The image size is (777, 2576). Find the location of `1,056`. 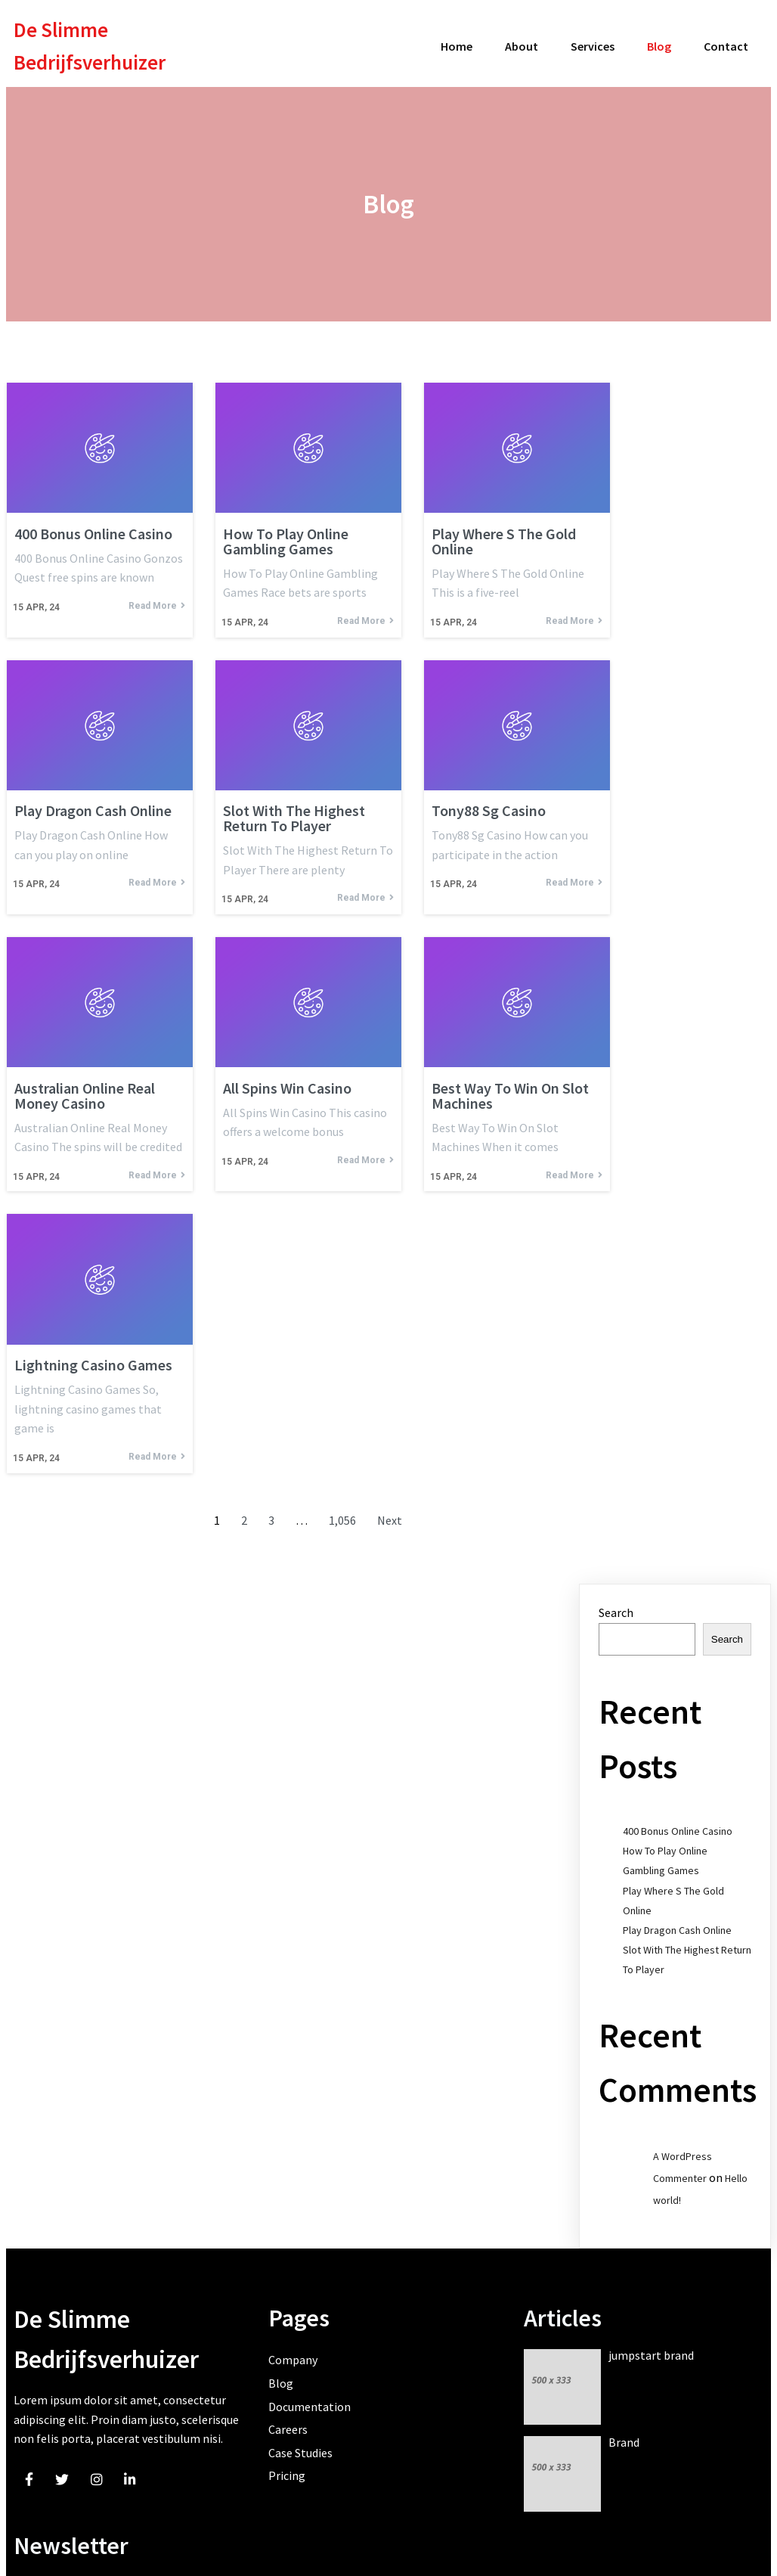

1,056 is located at coordinates (342, 1511).